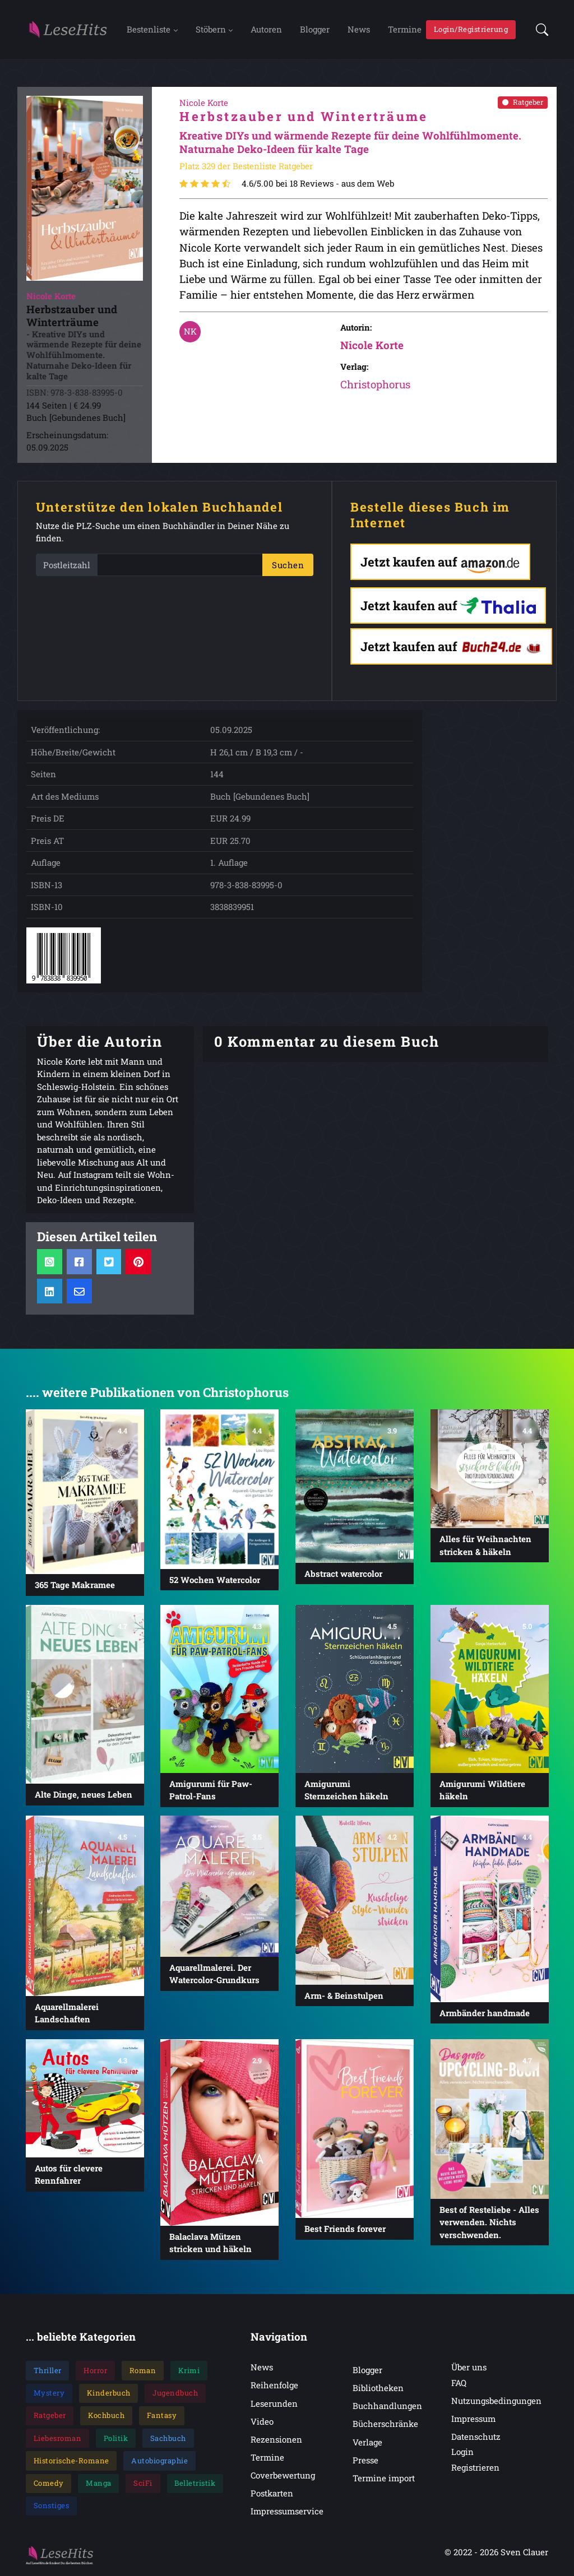 This screenshot has width=574, height=2576. I want to click on Über uns, so click(469, 2368).